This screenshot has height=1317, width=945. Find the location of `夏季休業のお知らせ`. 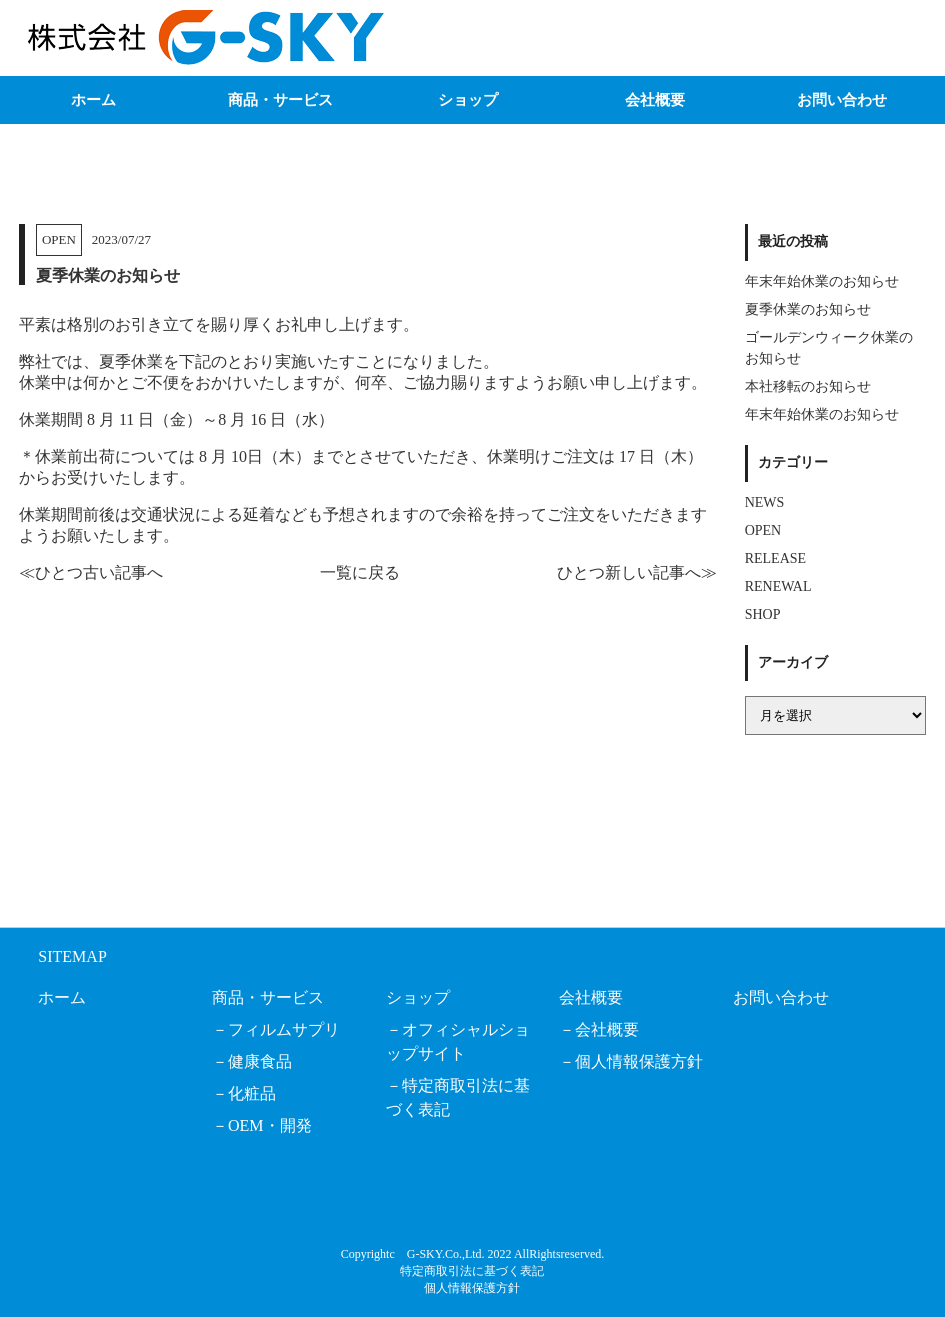

夏季休業のお知らせ is located at coordinates (808, 309).